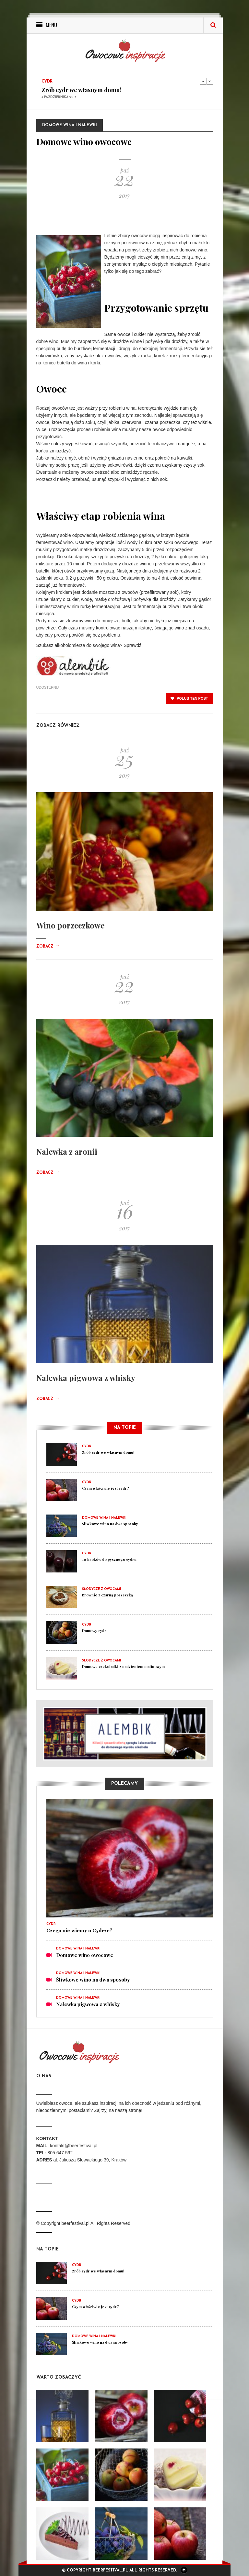 Image resolution: width=249 pixels, height=2576 pixels. I want to click on Wino porzeczkowe, so click(70, 925).